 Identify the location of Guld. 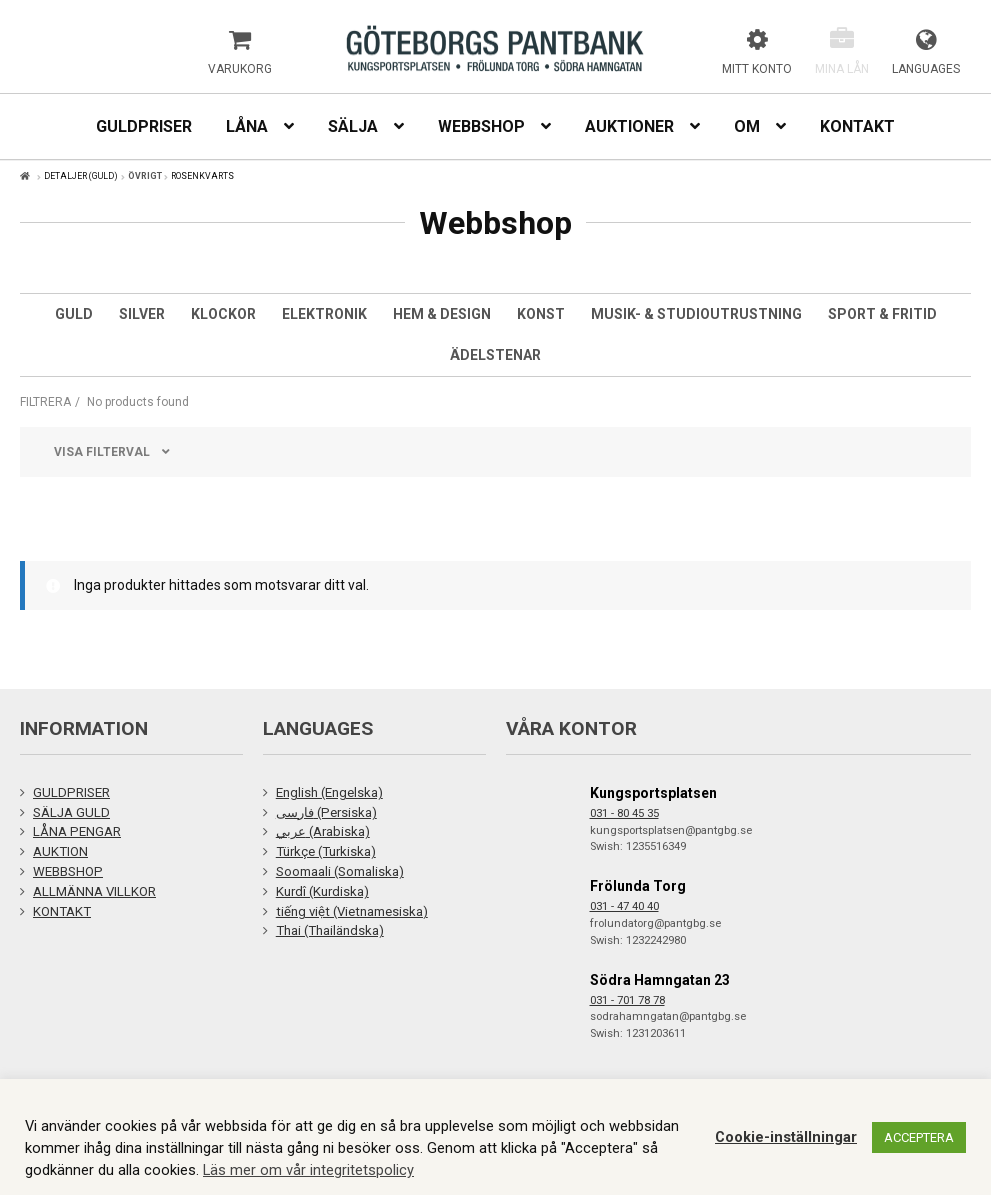
(74, 314).